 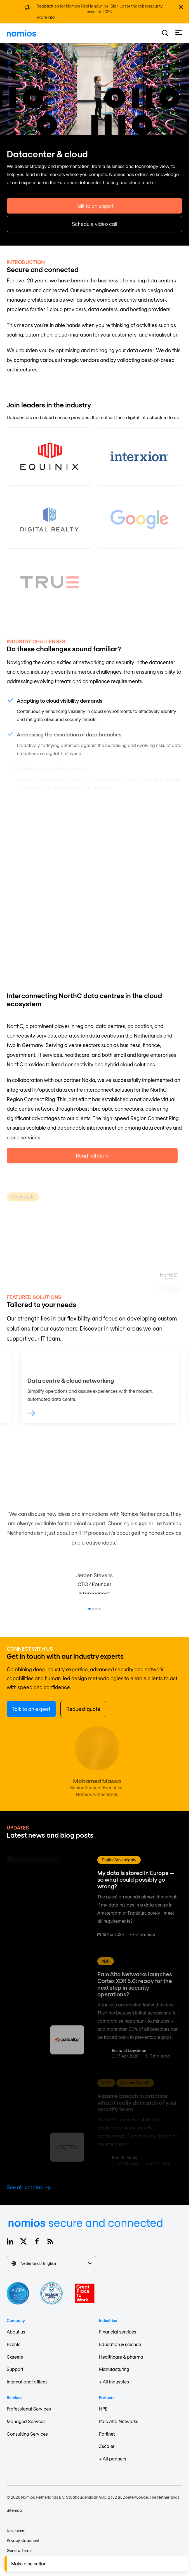 I want to click on Education & science, so click(x=120, y=2344).